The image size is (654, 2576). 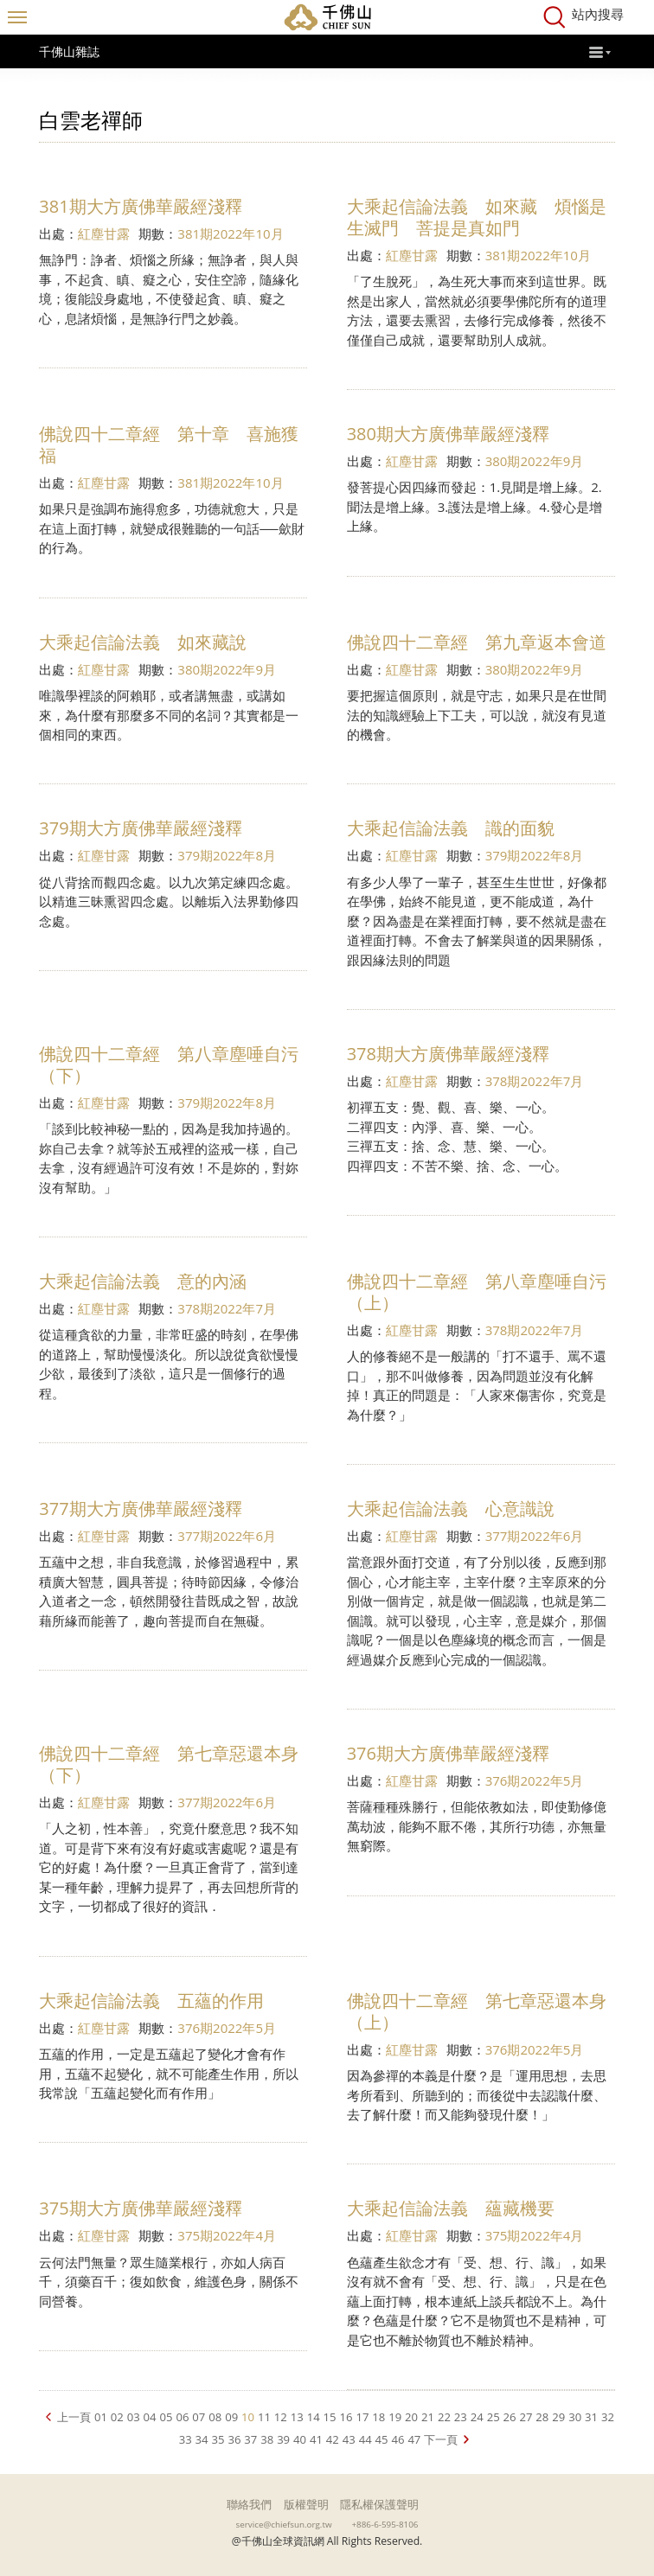 I want to click on 聯絡我們, so click(x=249, y=2504).